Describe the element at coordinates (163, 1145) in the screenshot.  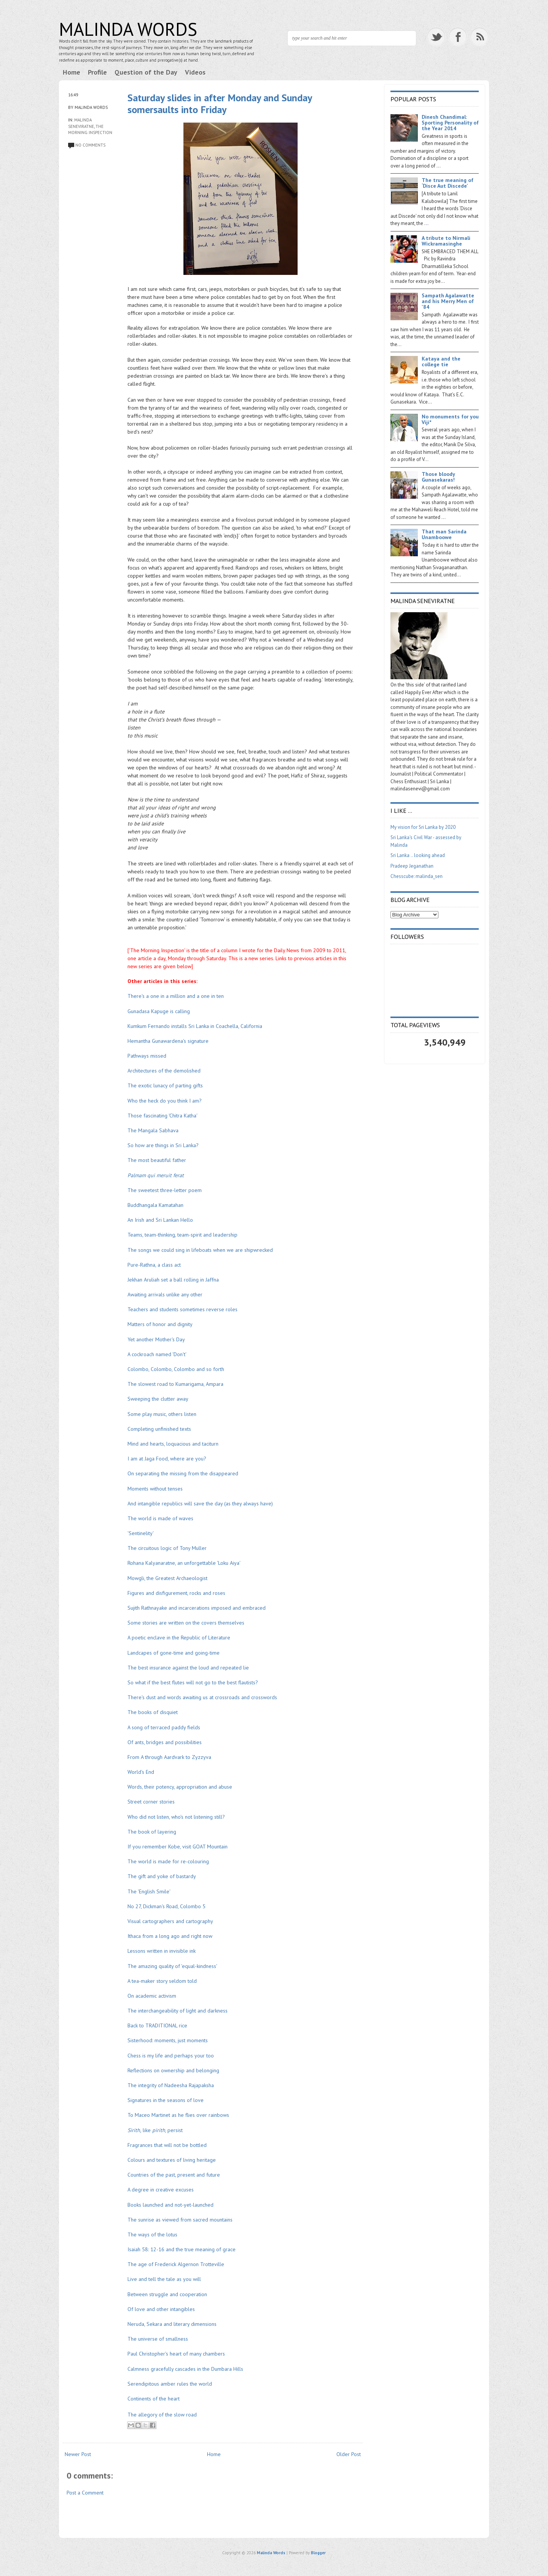
I see `So how are things in Sri Lanka?` at that location.